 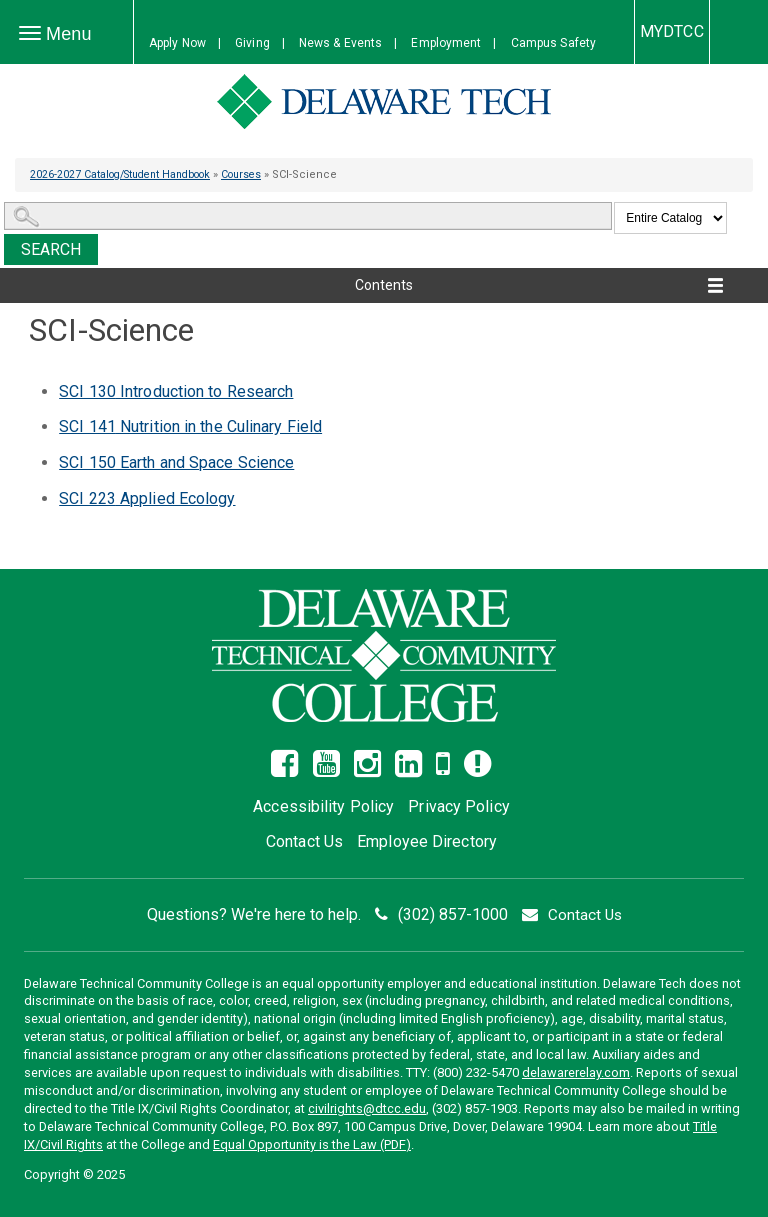 I want to click on [Search Catalog], so click(x=308, y=216).